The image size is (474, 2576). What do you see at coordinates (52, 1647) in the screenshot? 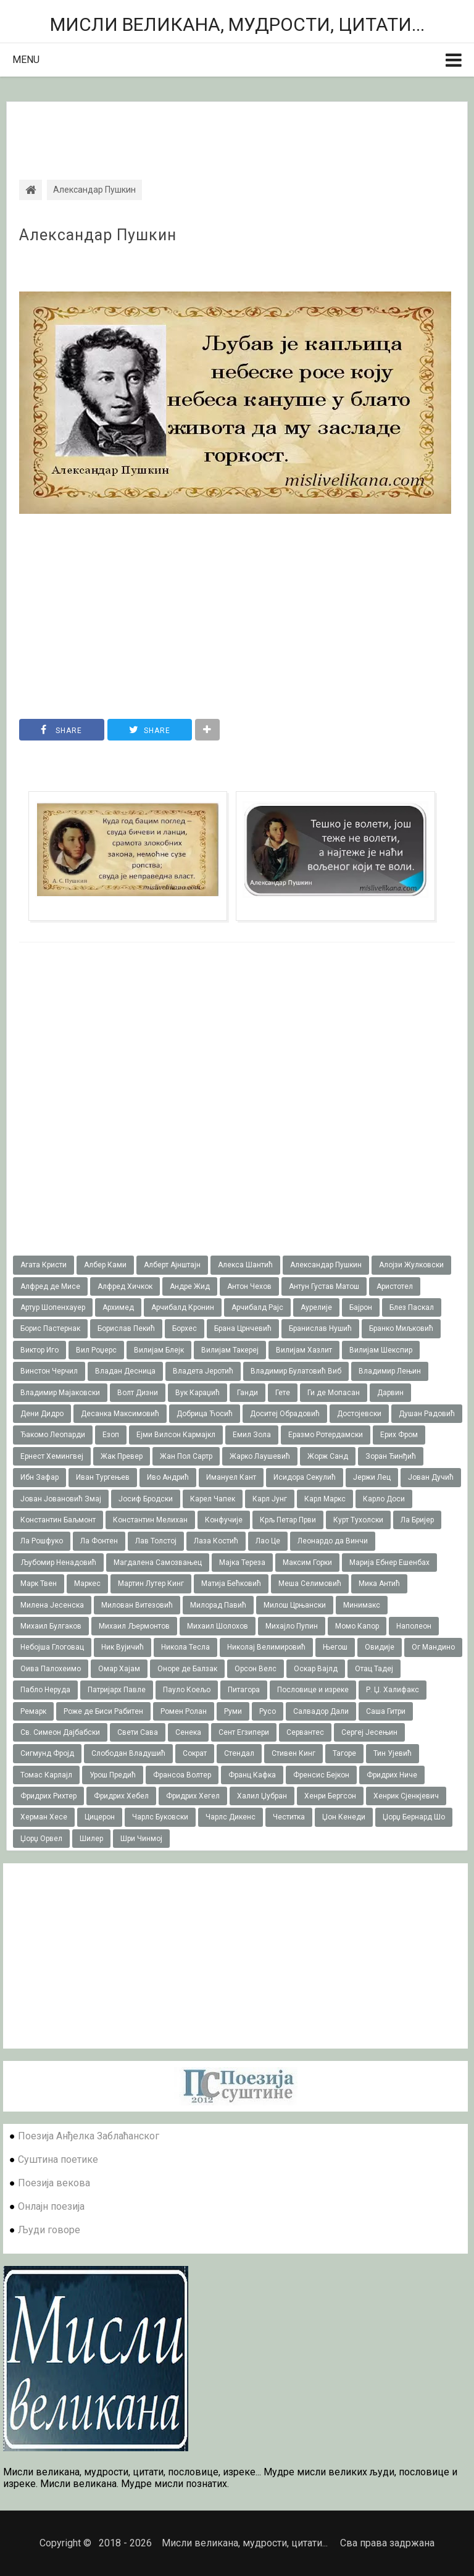
I see `Небојша Глоговац` at bounding box center [52, 1647].